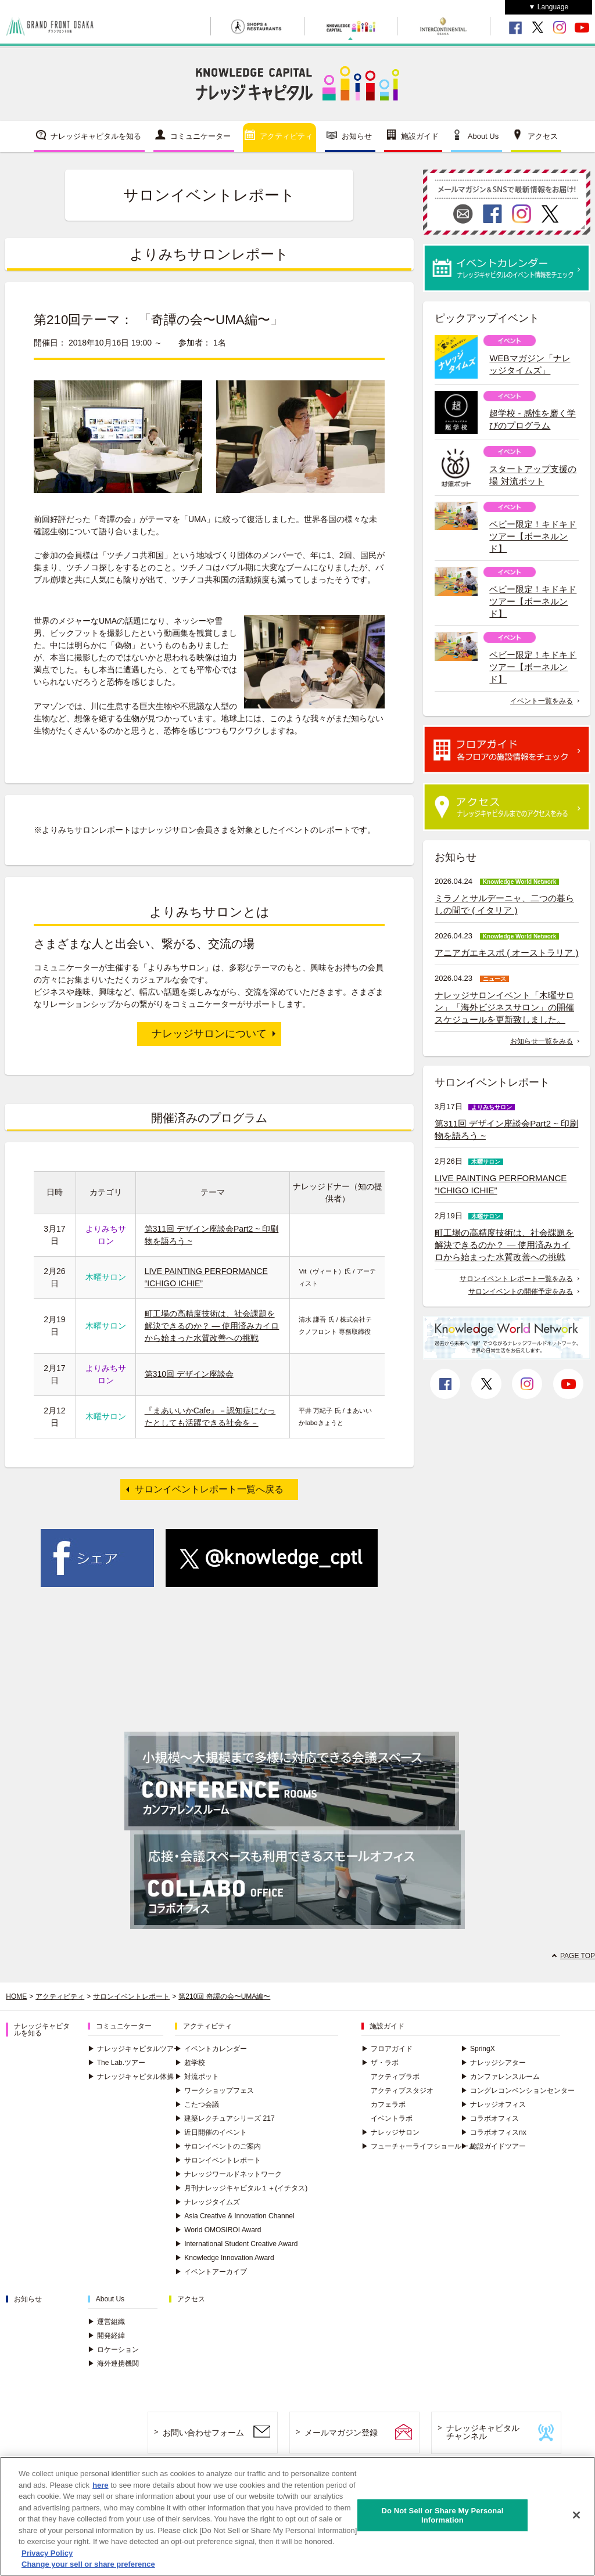  What do you see at coordinates (224, 2118) in the screenshot?
I see `建築レクチュアシリーズ 217` at bounding box center [224, 2118].